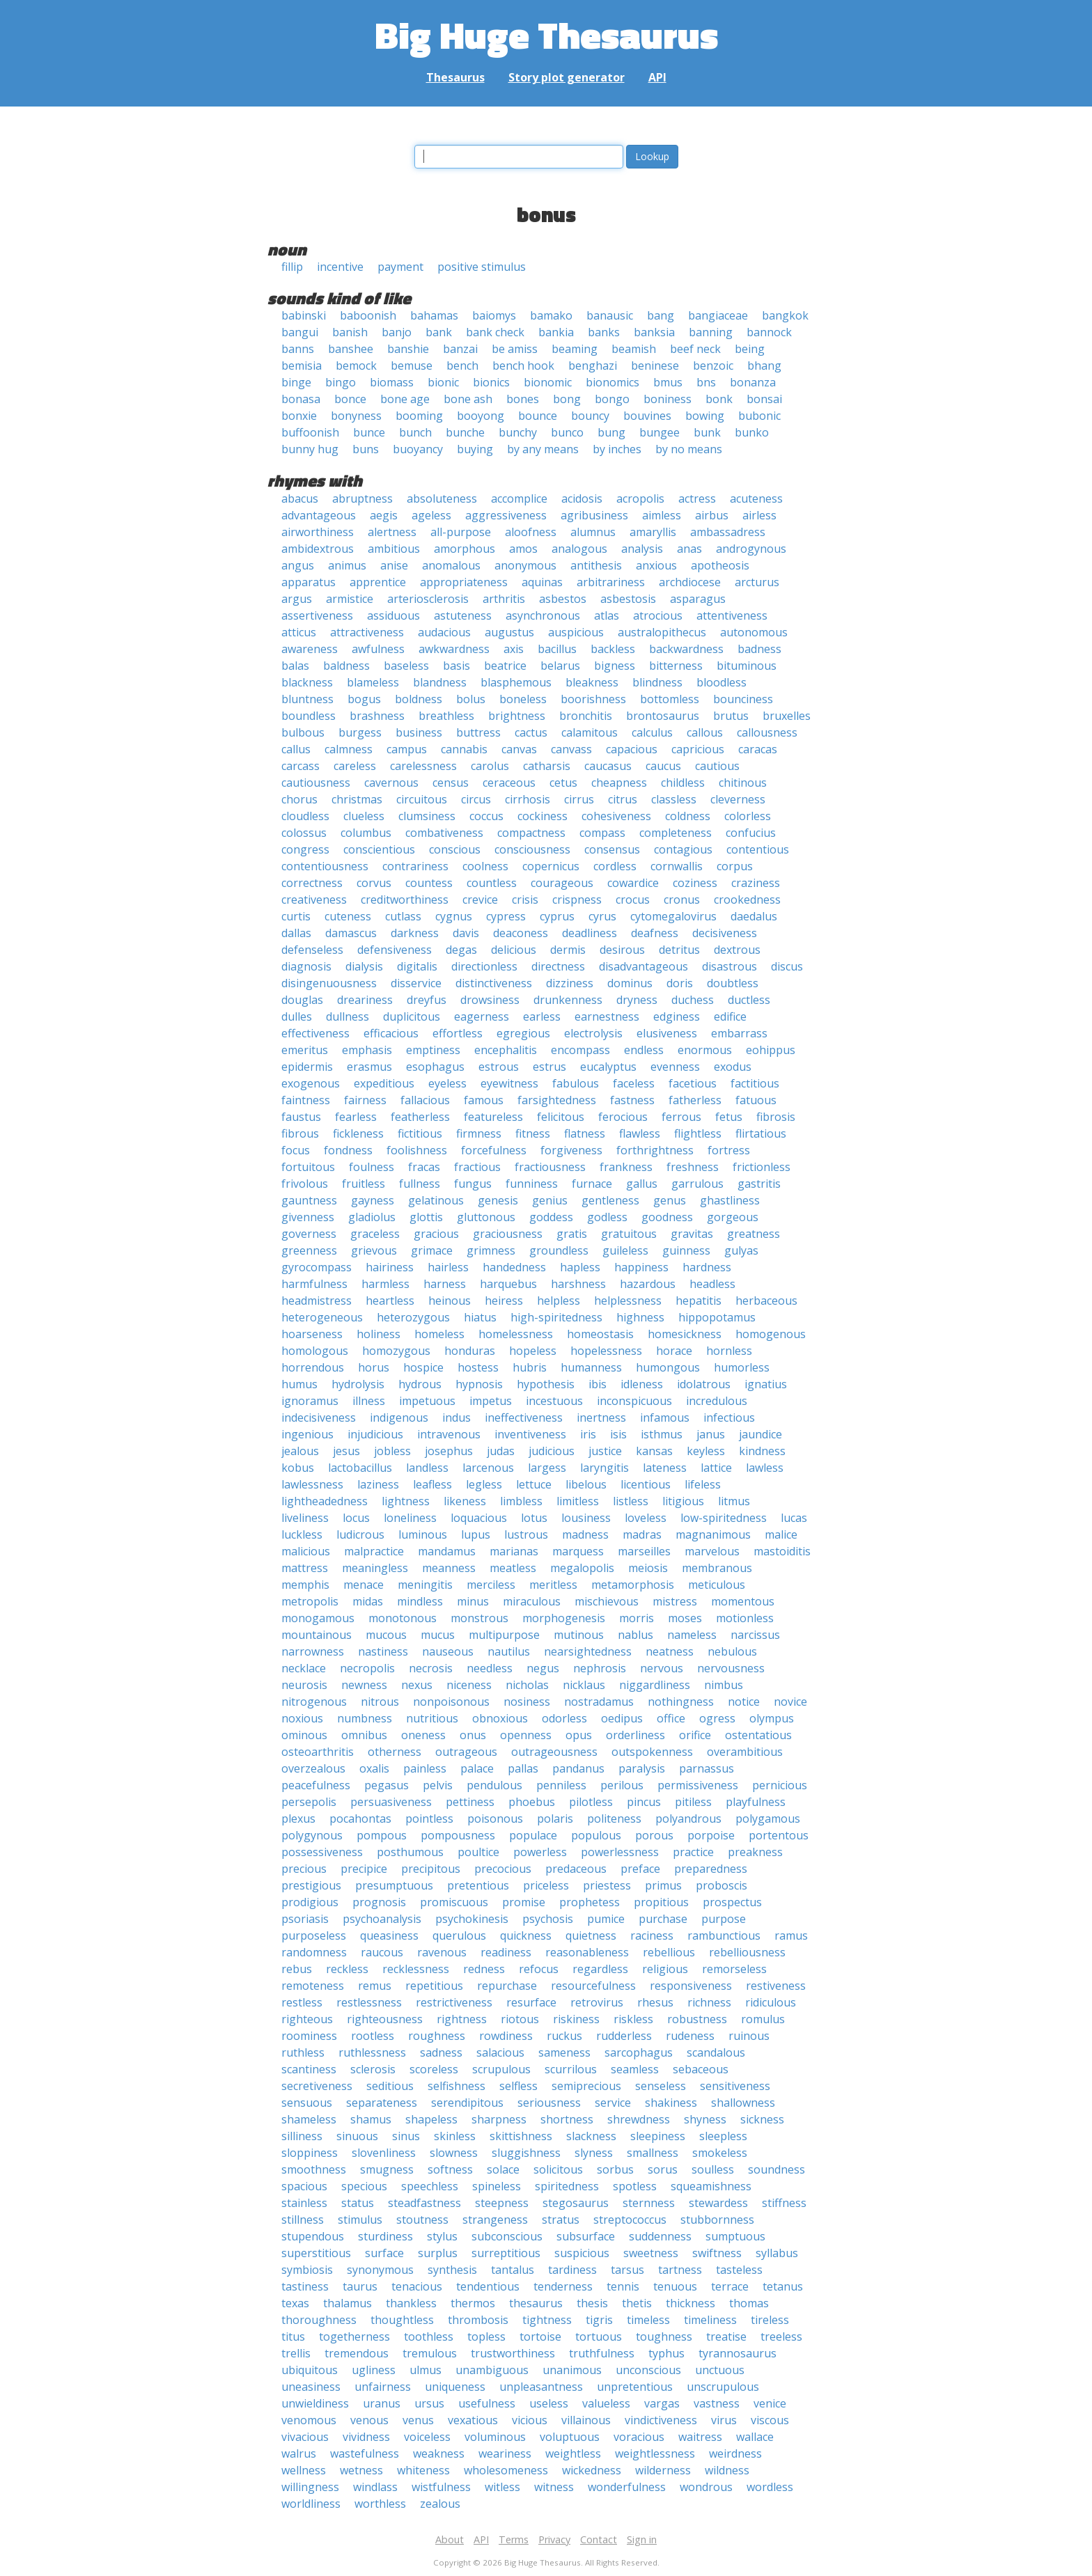  I want to click on blasphemous, so click(516, 682).